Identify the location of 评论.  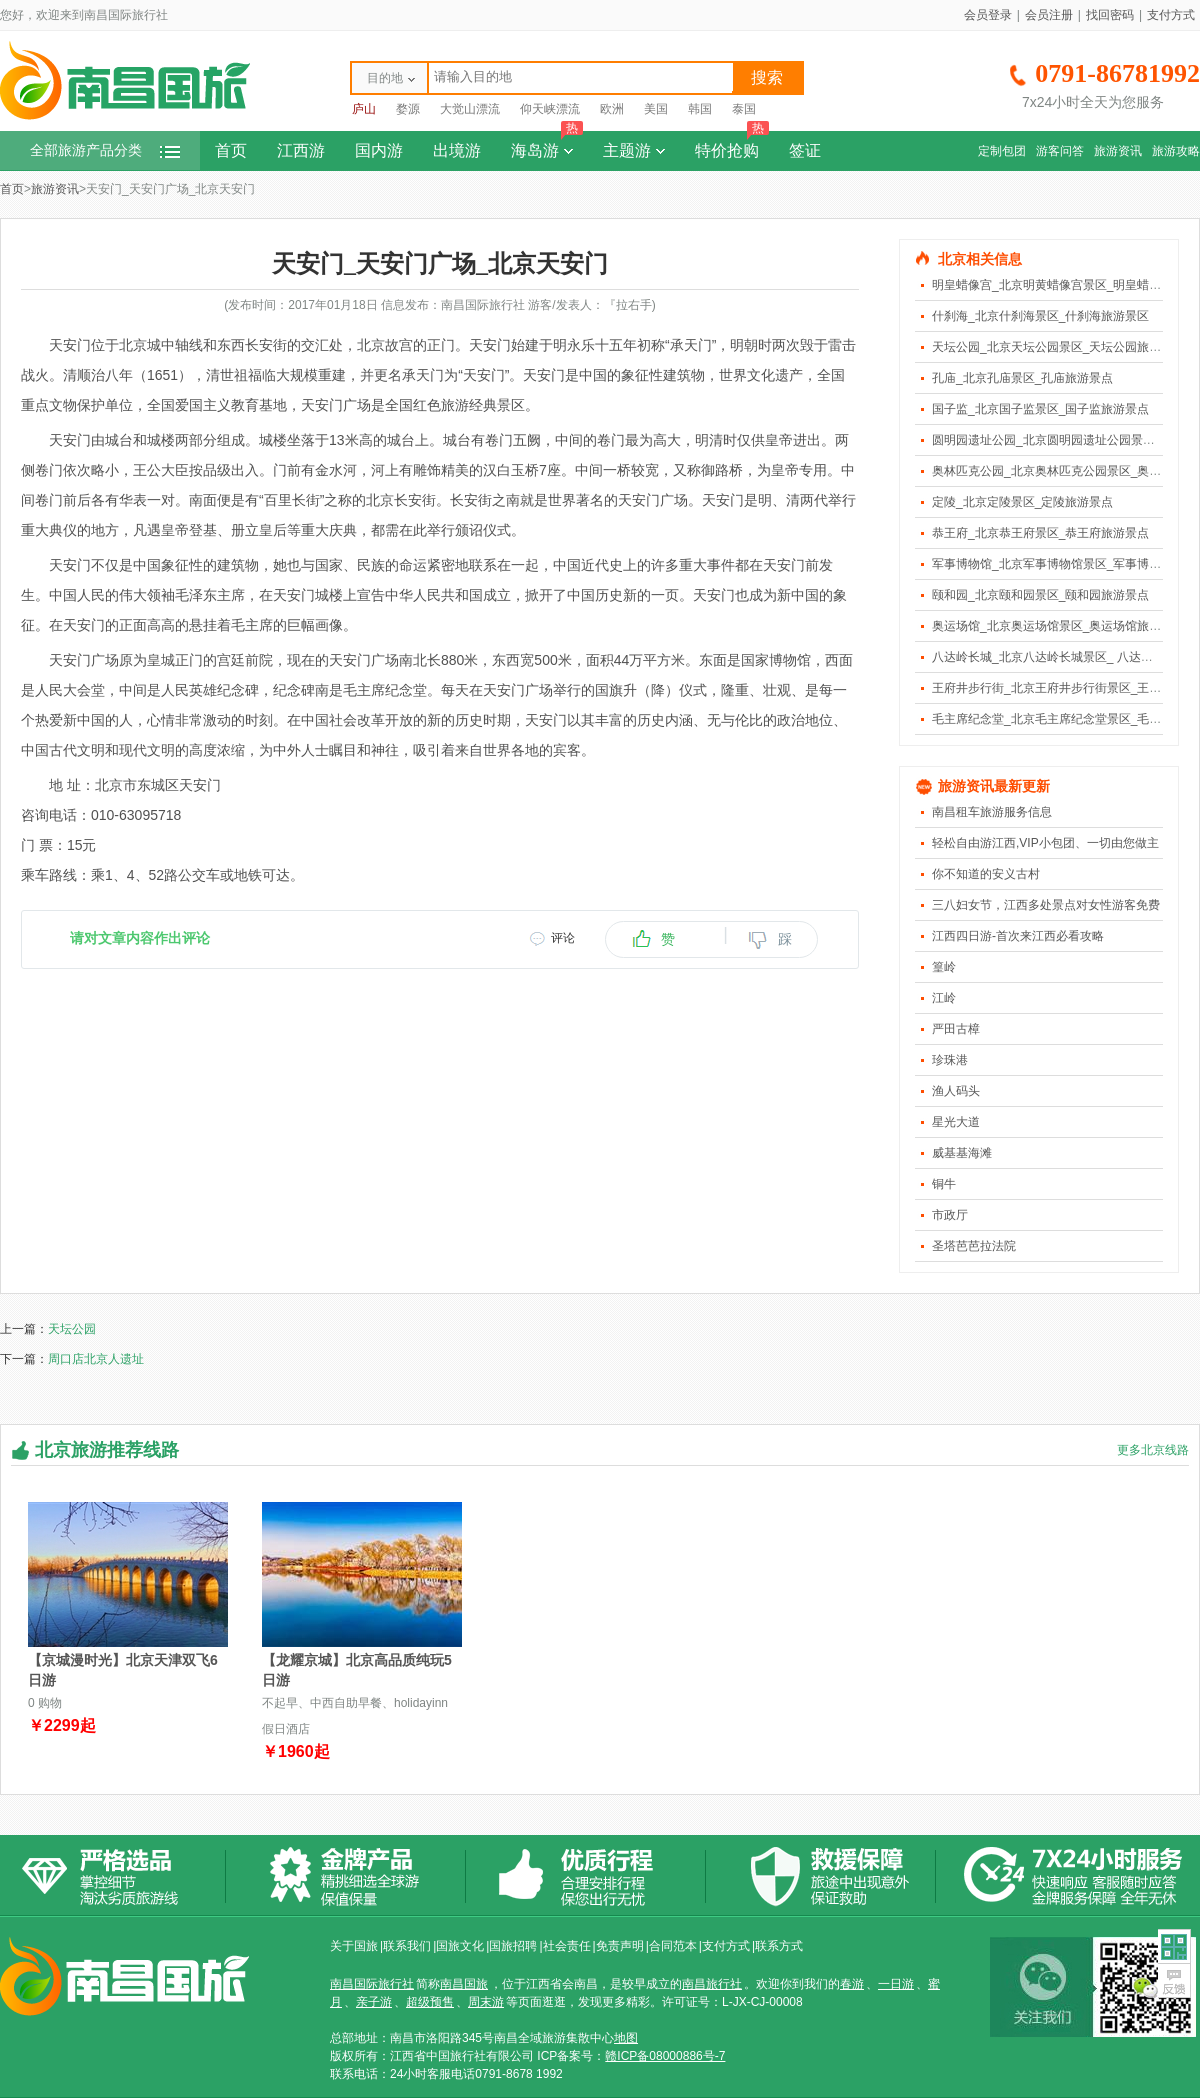
(563, 938).